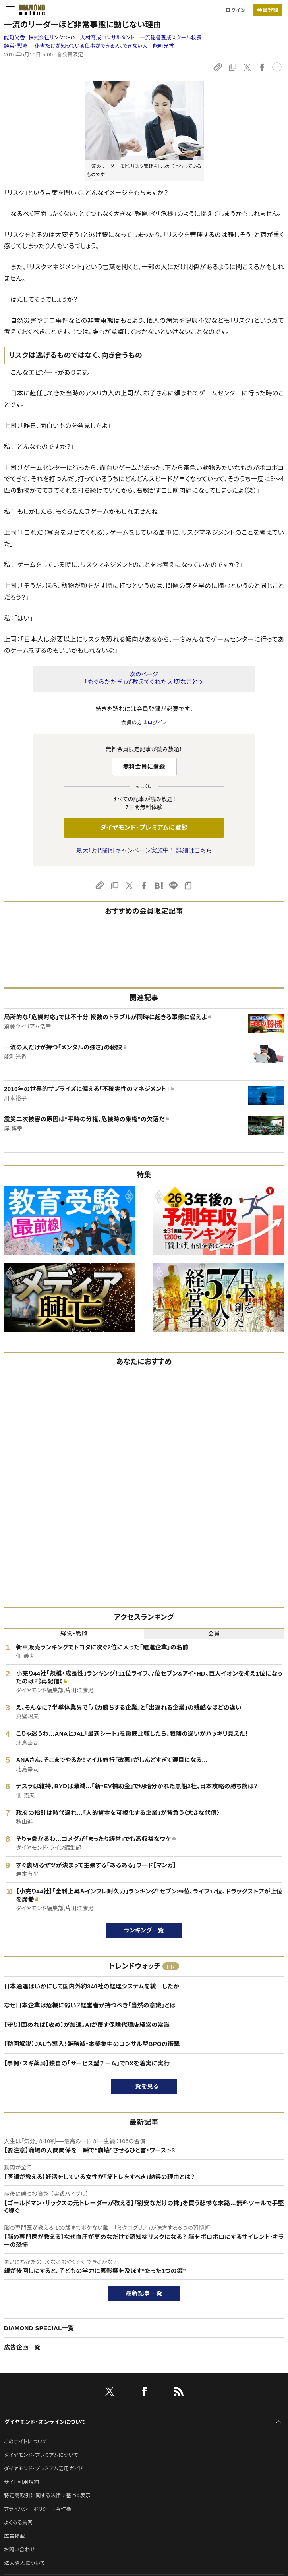 This screenshot has width=288, height=2576. Describe the element at coordinates (30, 9) in the screenshot. I see `[サイトトップ]` at that location.